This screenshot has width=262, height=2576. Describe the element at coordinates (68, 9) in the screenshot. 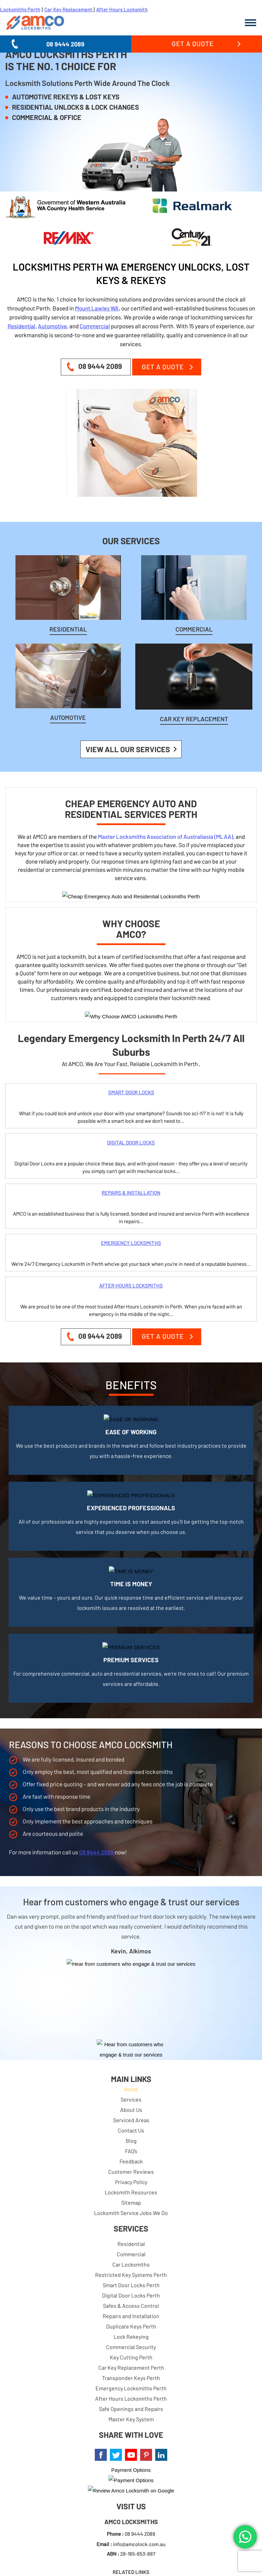

I see `Car Key Replacement` at that location.